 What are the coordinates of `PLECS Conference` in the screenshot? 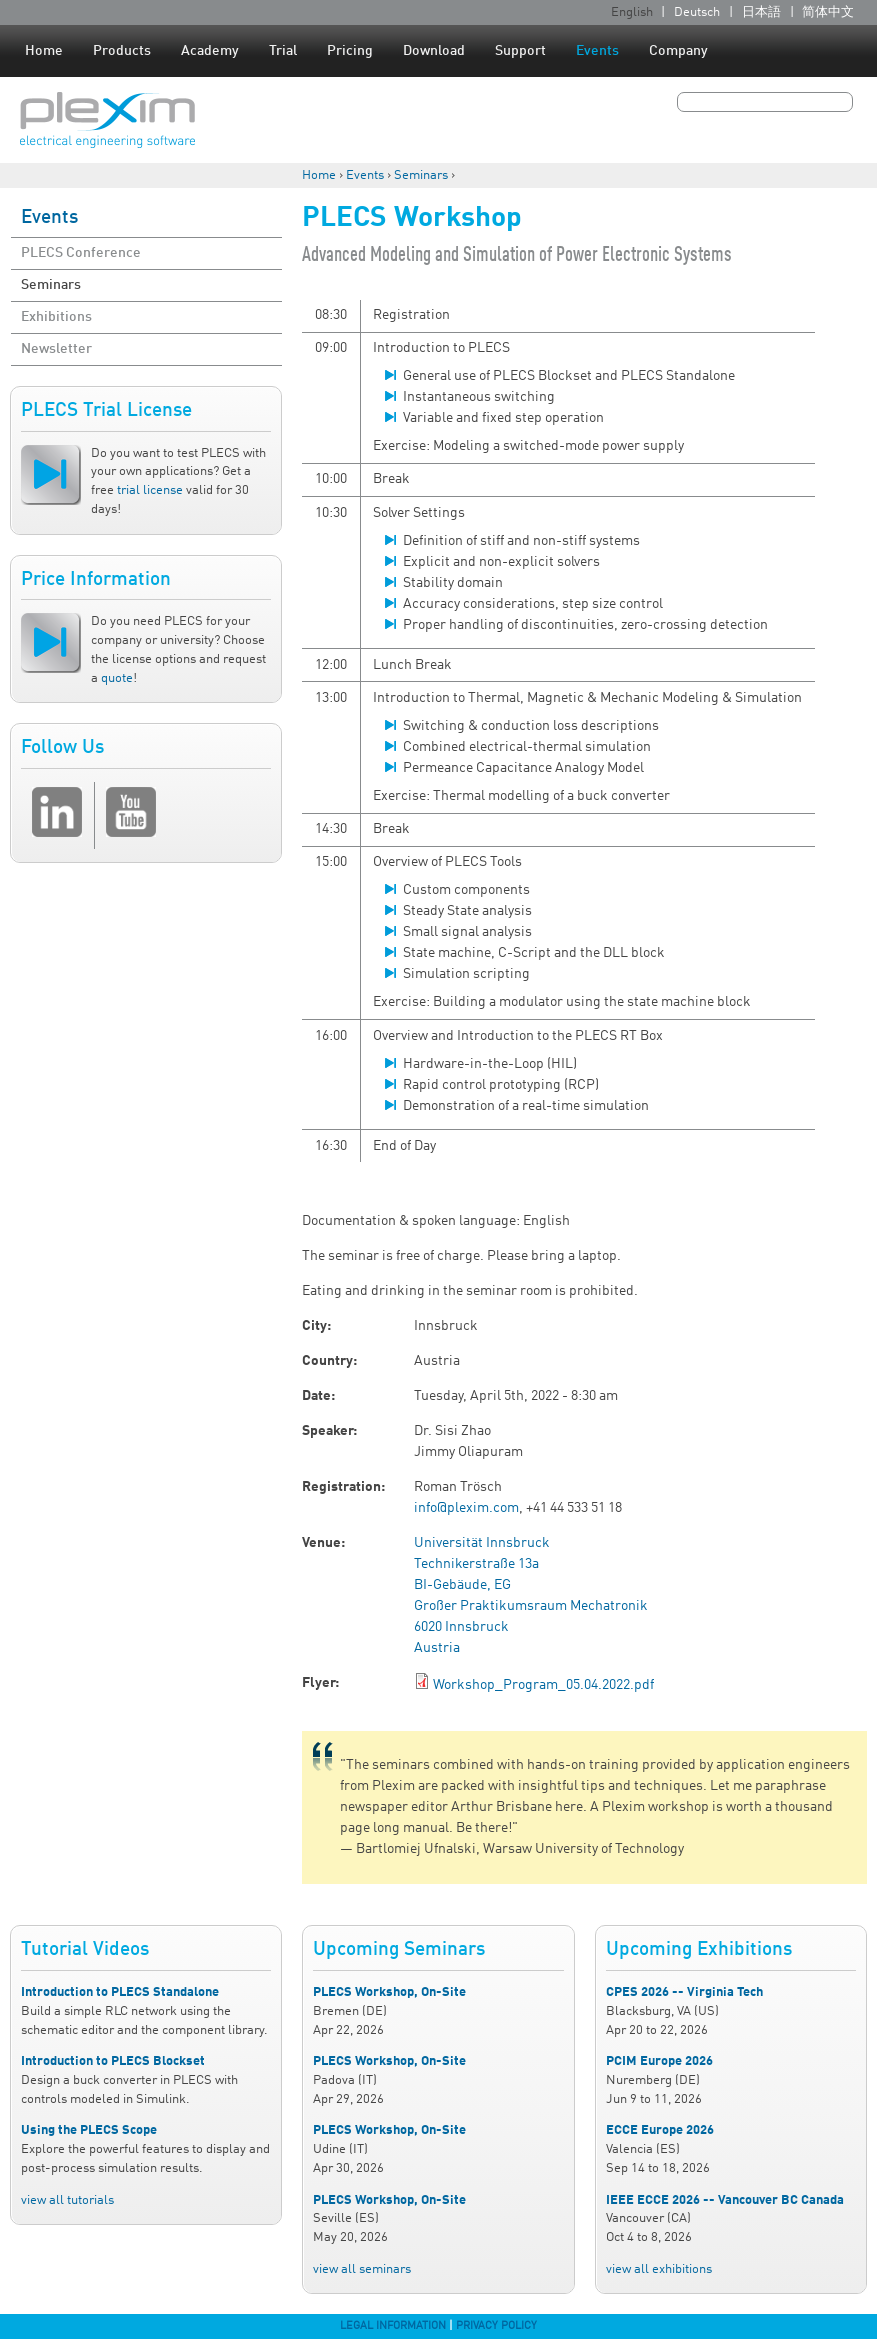 It's located at (81, 253).